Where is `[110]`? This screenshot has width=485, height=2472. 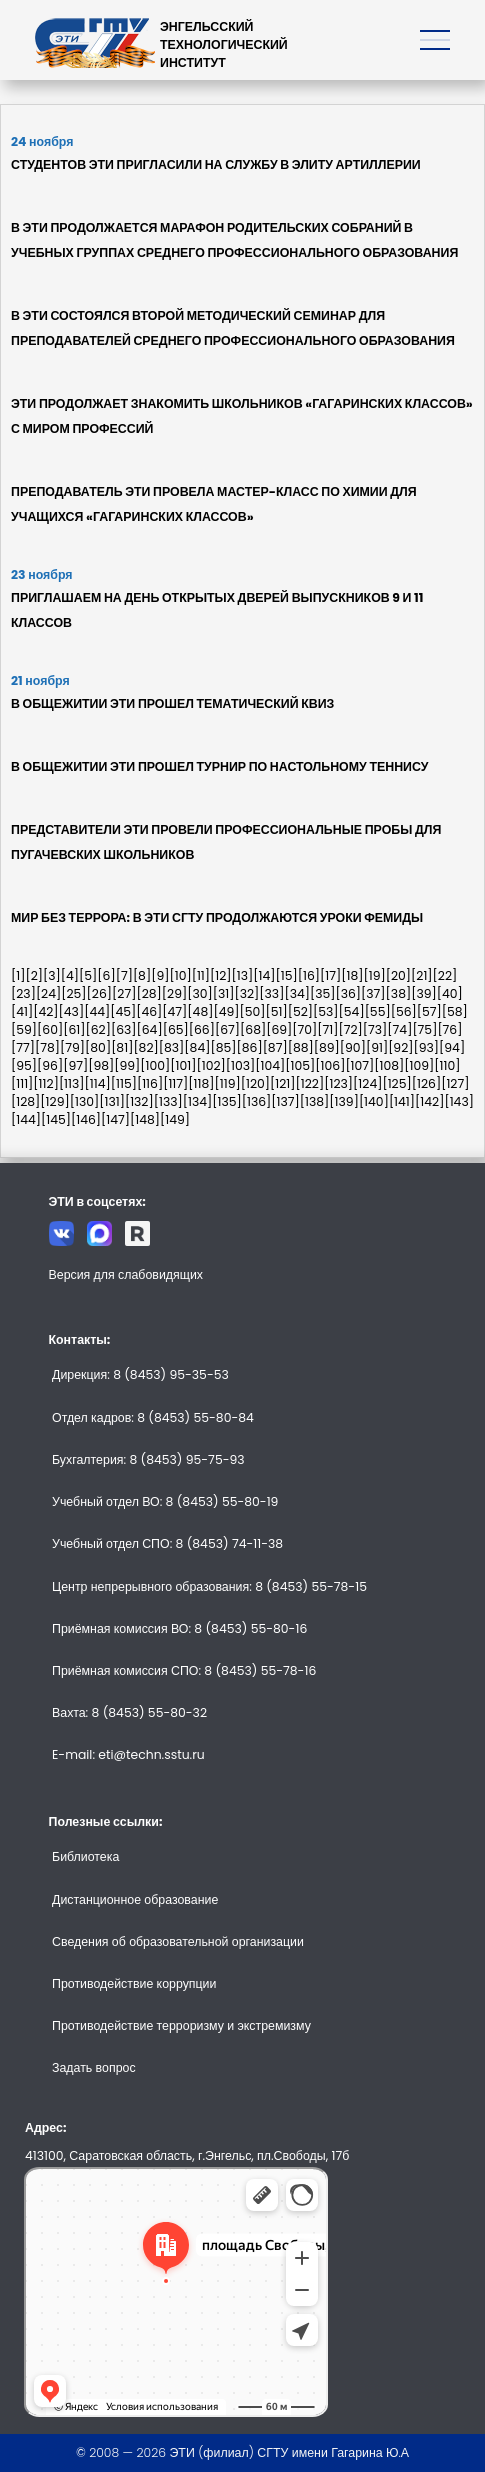
[110] is located at coordinates (447, 1065).